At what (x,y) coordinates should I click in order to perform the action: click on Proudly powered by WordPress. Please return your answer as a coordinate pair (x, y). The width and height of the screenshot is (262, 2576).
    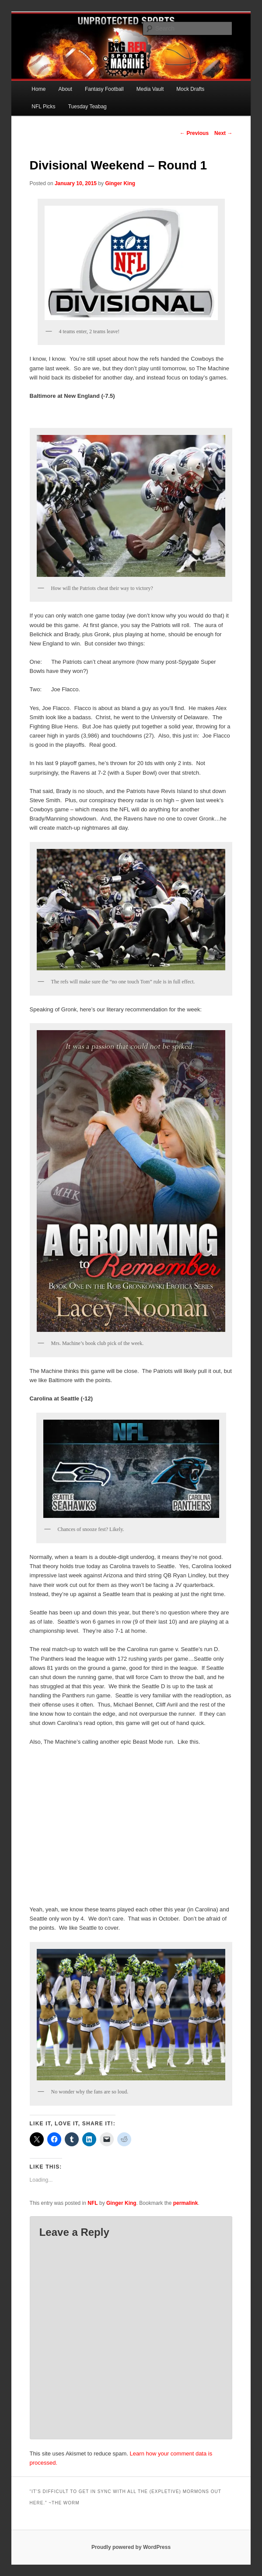
    Looking at the image, I should click on (131, 2547).